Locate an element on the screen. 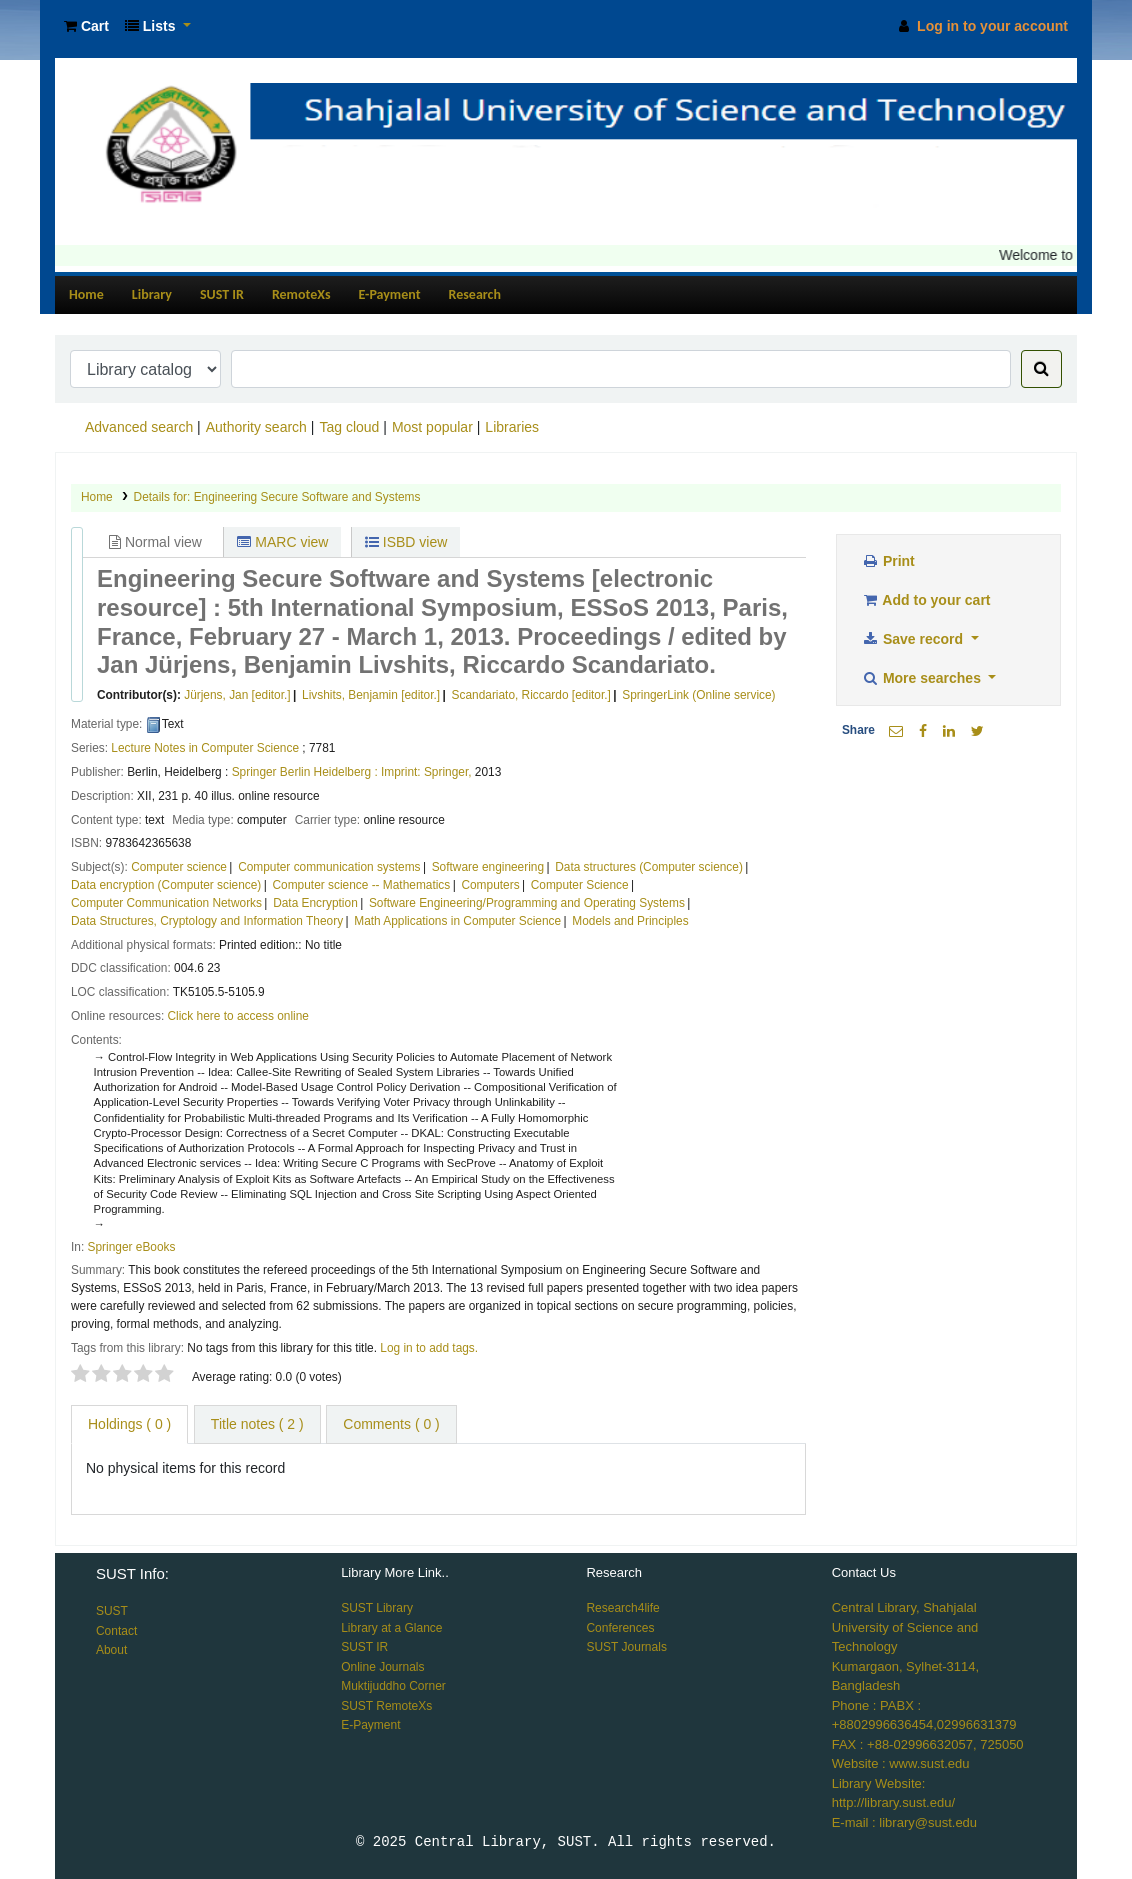  Research is located at coordinates (475, 294).